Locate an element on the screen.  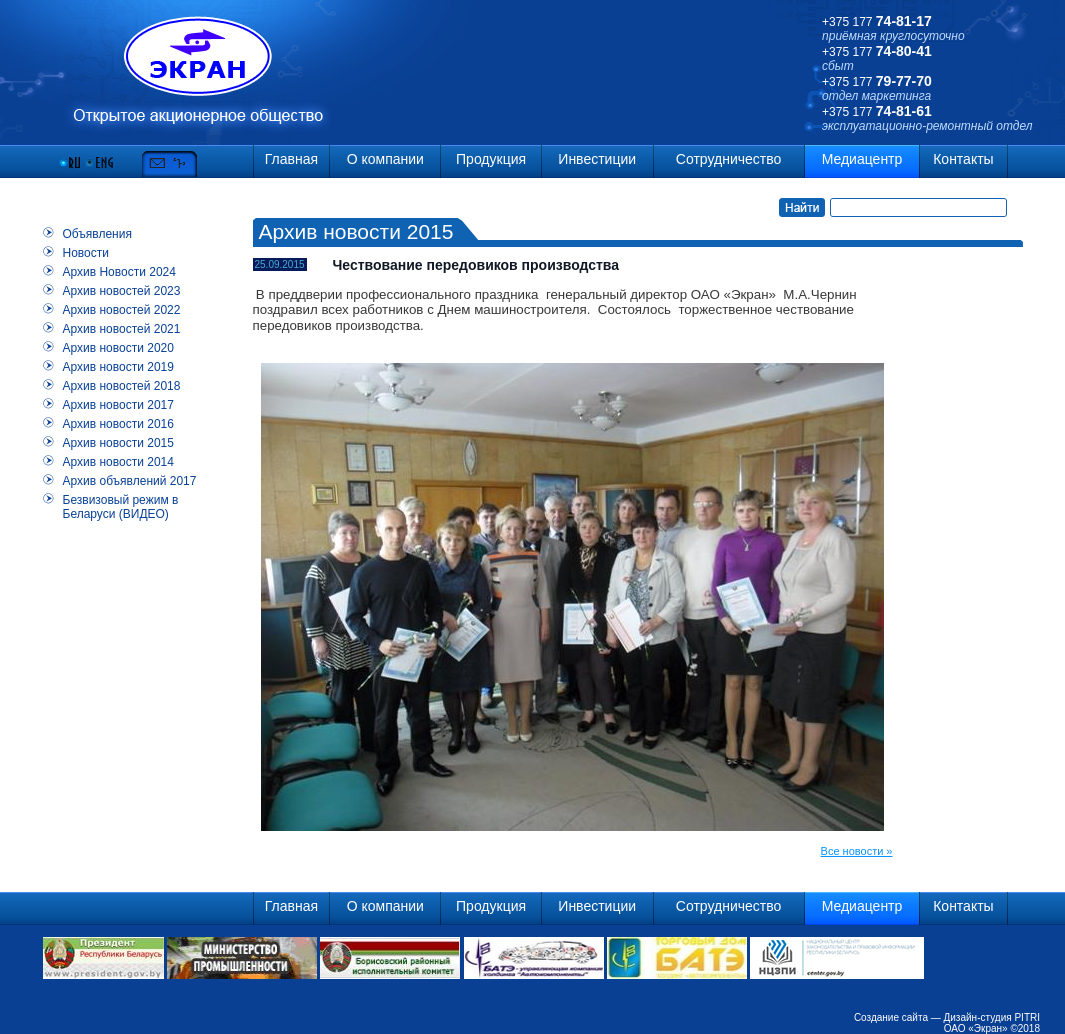
Архив объявлений 2017 is located at coordinates (130, 481).